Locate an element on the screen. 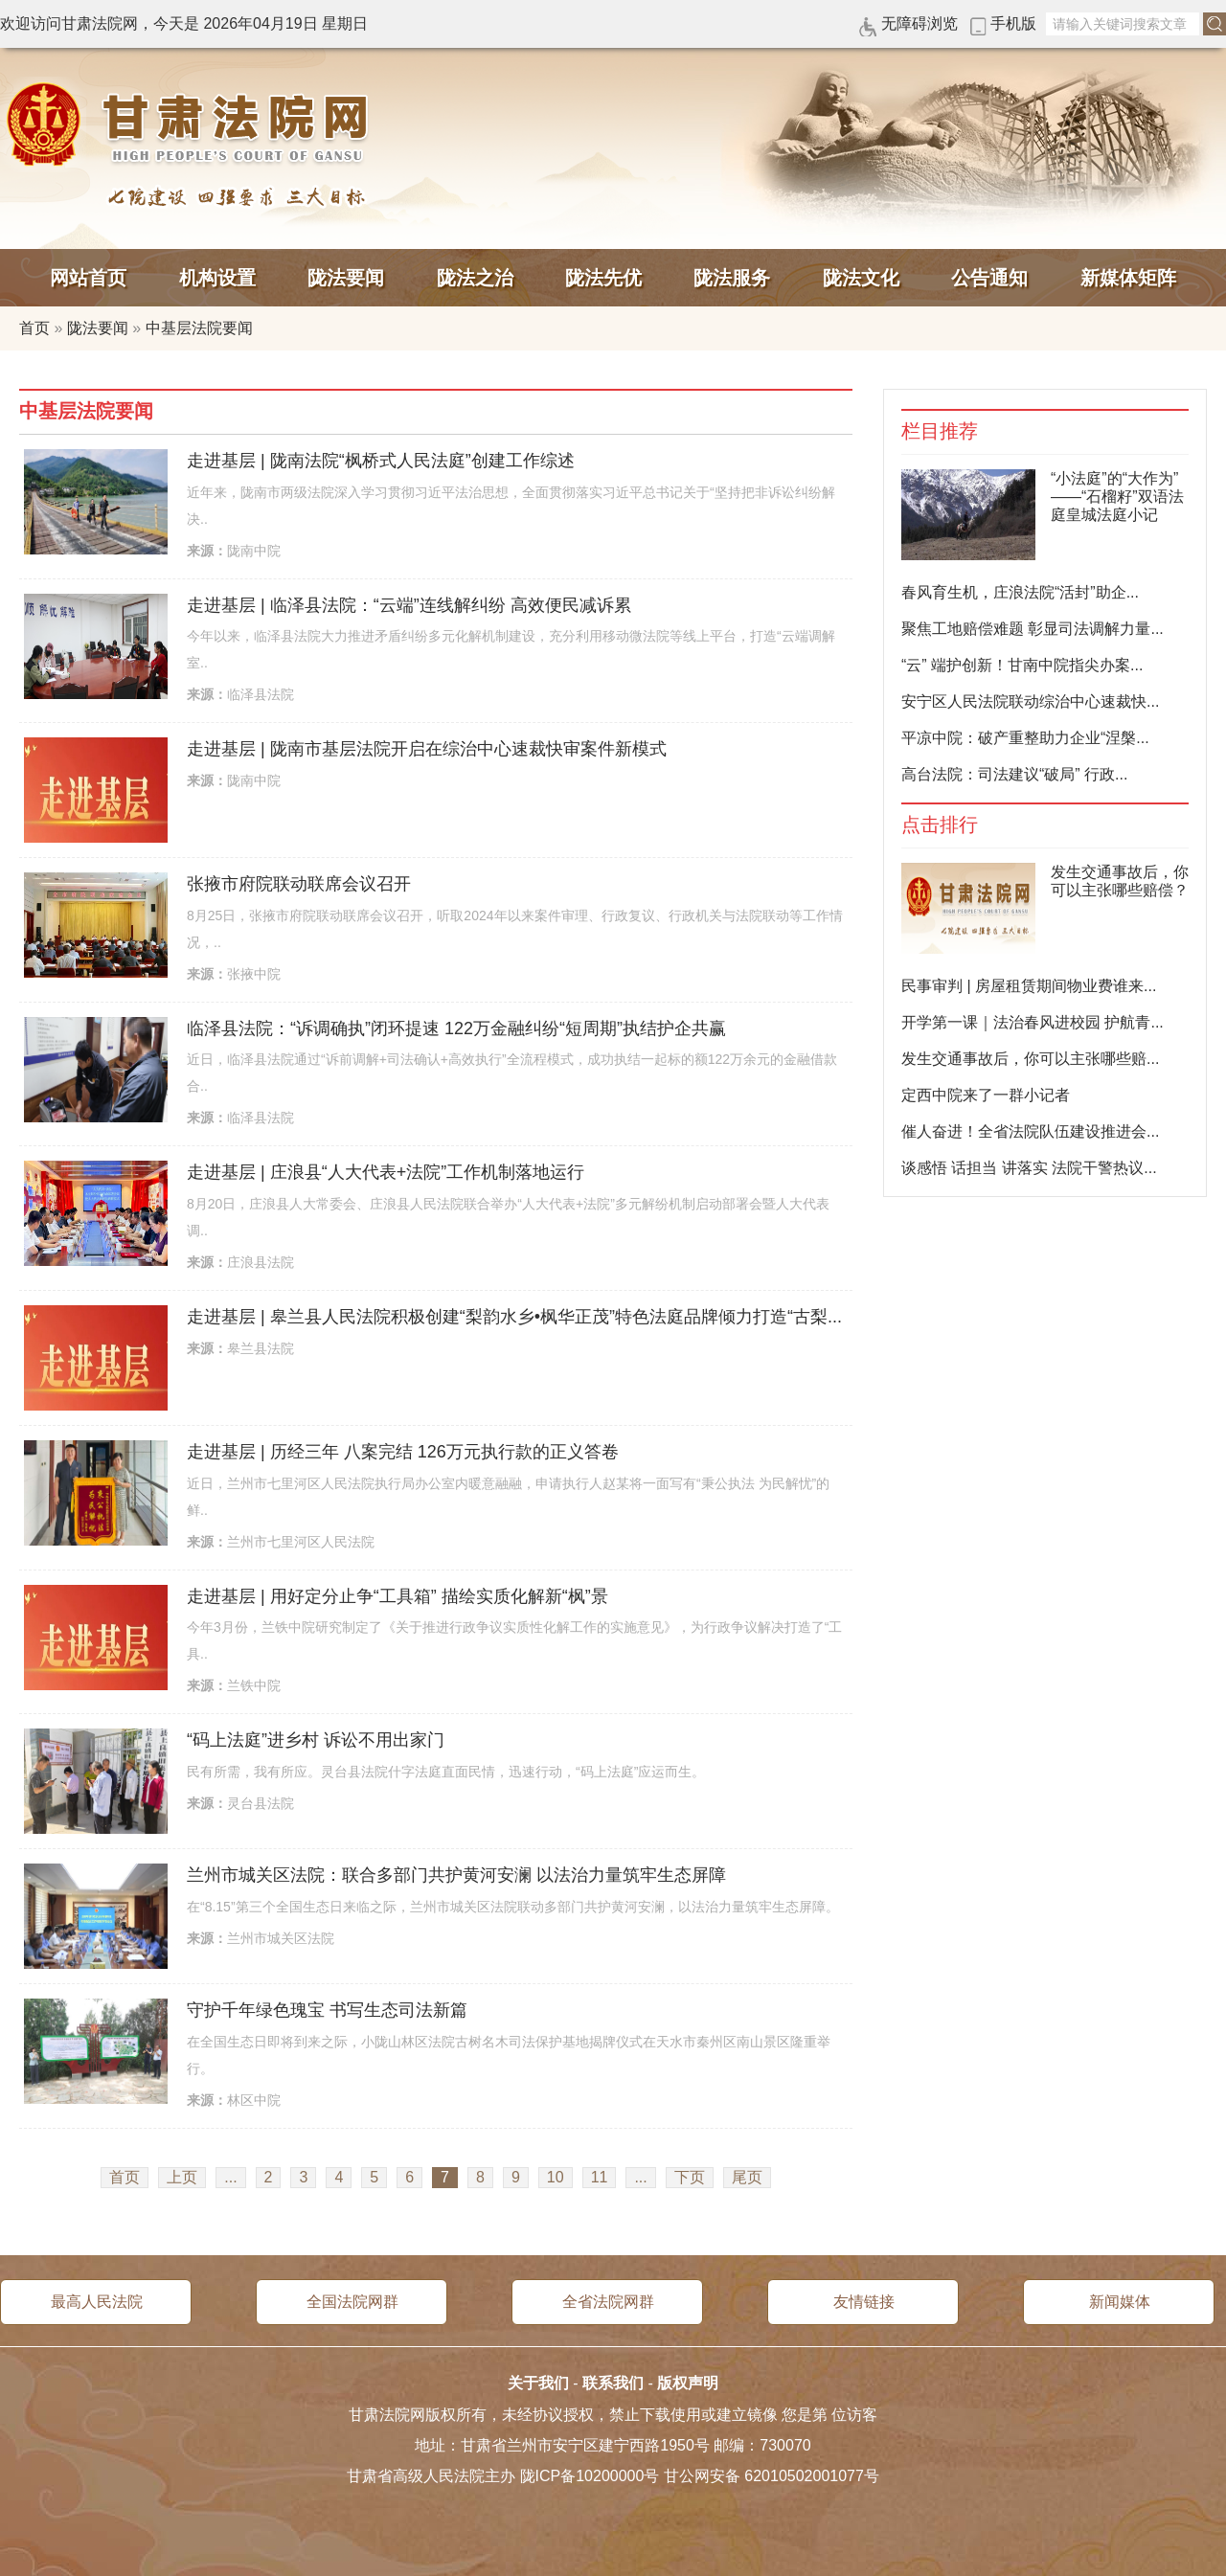 The width and height of the screenshot is (1226, 2576). 平凉中院：破产重整助力企业“涅槃... is located at coordinates (1025, 738).